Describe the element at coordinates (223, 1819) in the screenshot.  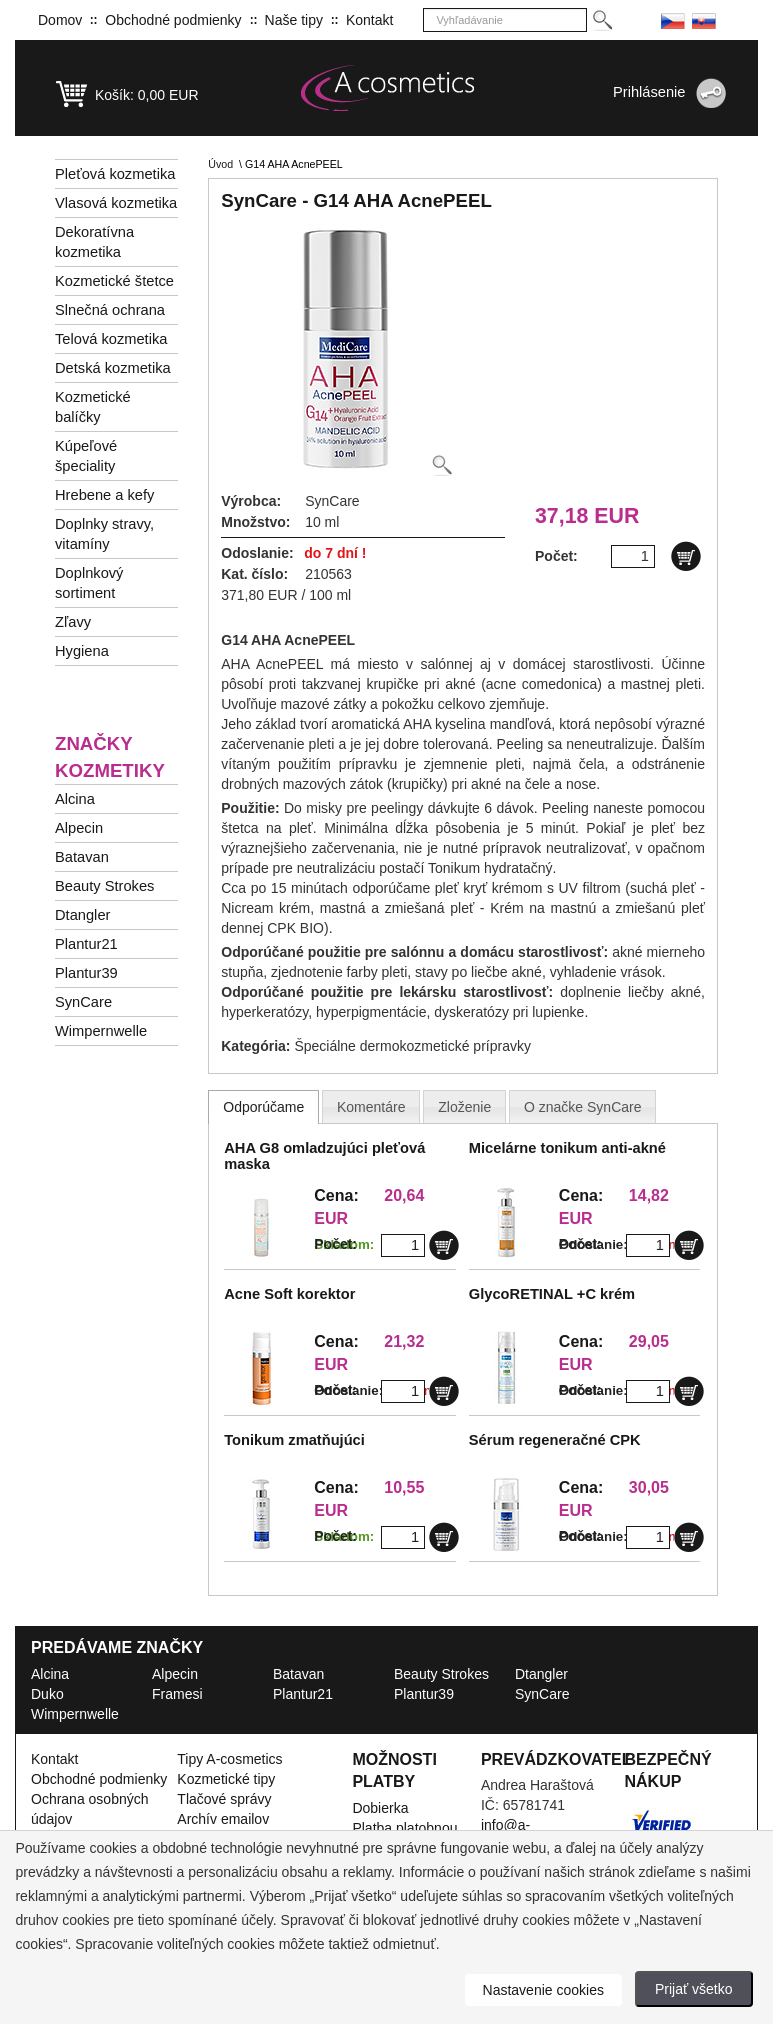
I see `Archív emailov` at that location.